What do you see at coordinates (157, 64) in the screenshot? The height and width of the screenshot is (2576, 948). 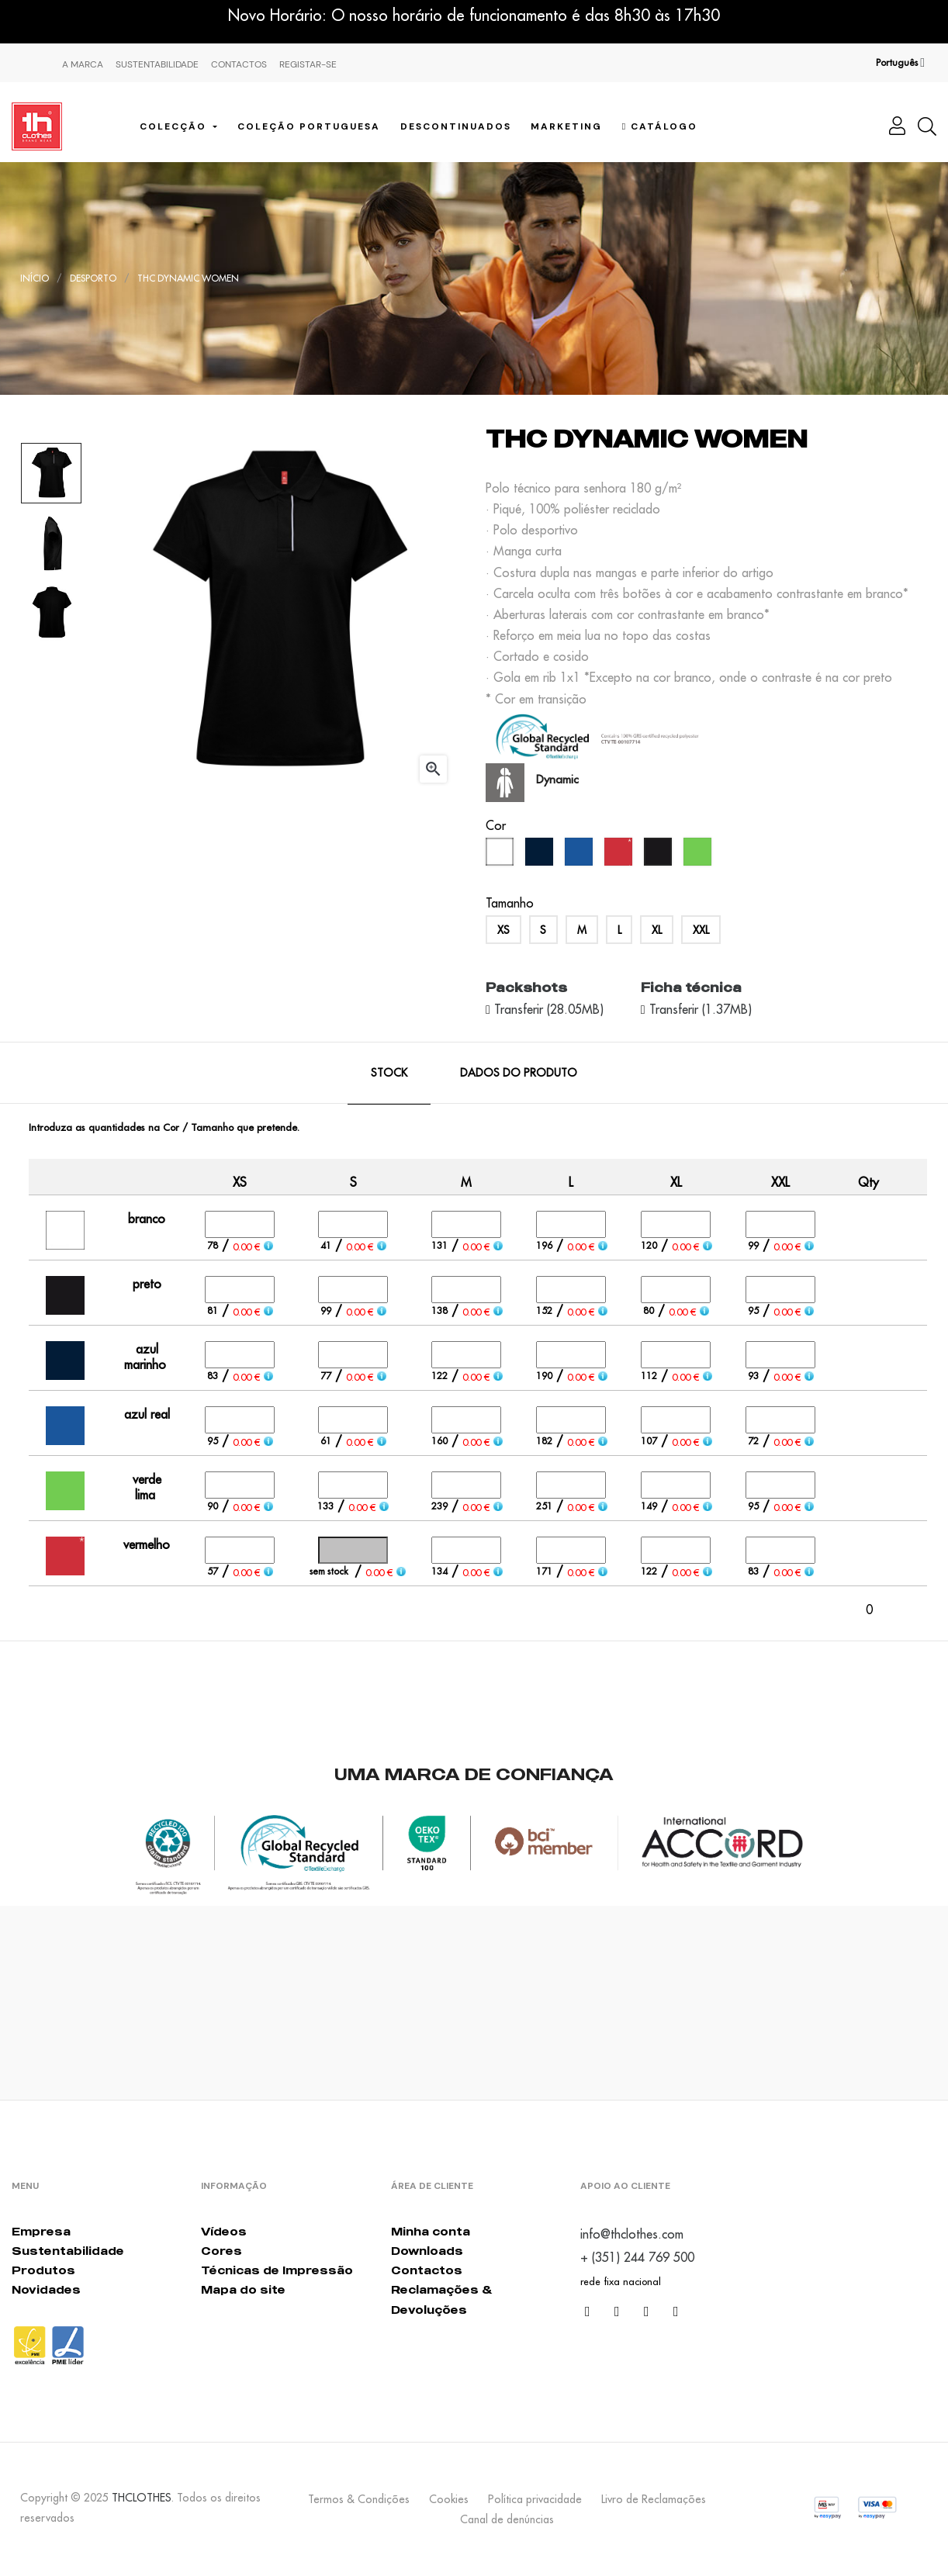 I see `Sustentabilidade` at bounding box center [157, 64].